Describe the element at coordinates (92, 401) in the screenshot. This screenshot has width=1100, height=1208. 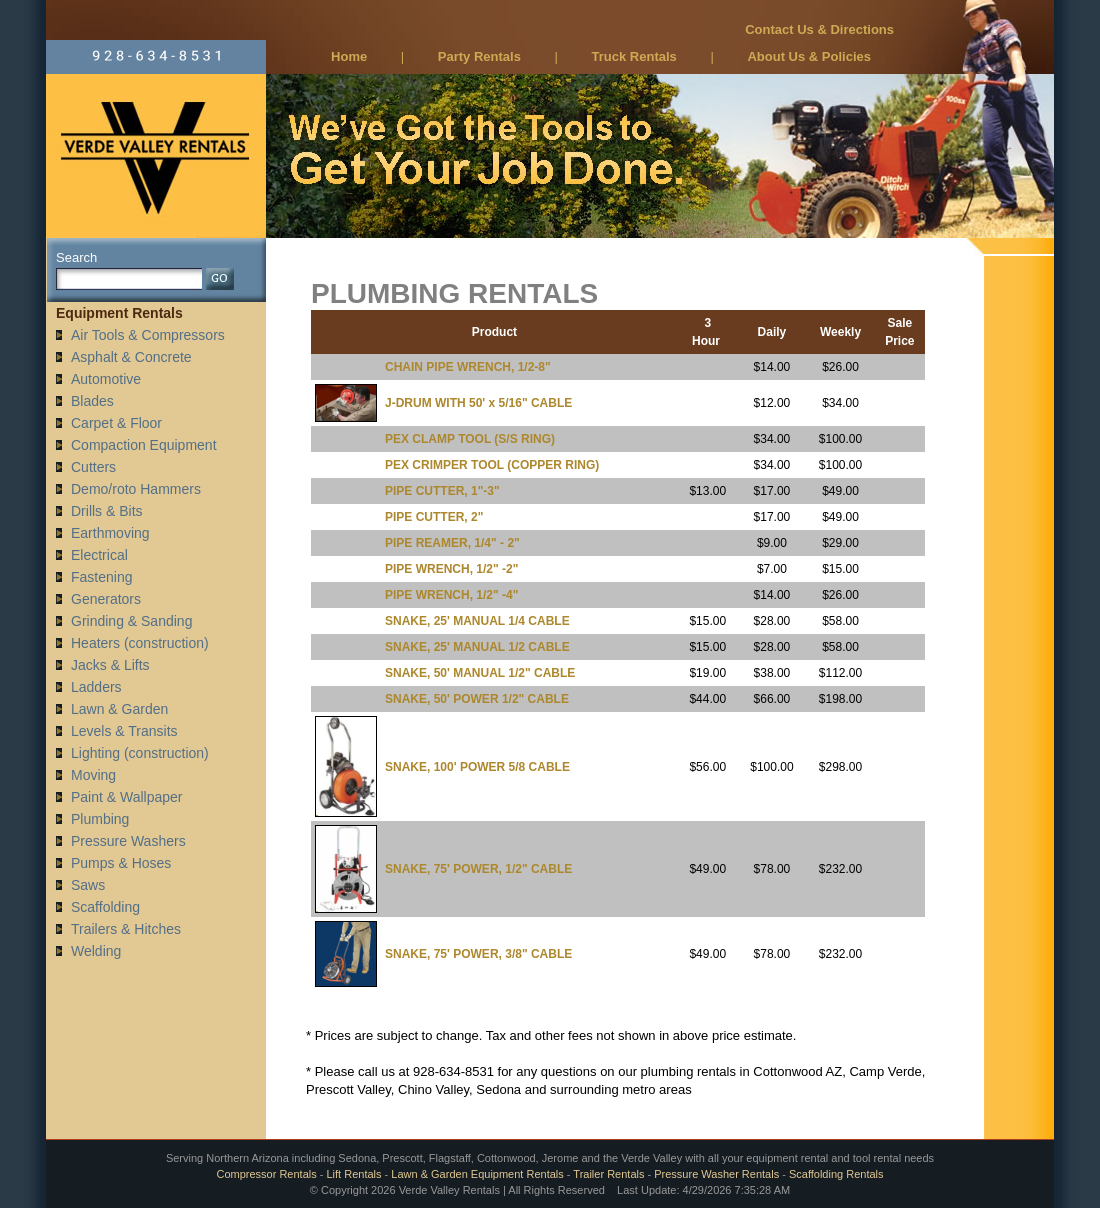
I see `Blades` at that location.